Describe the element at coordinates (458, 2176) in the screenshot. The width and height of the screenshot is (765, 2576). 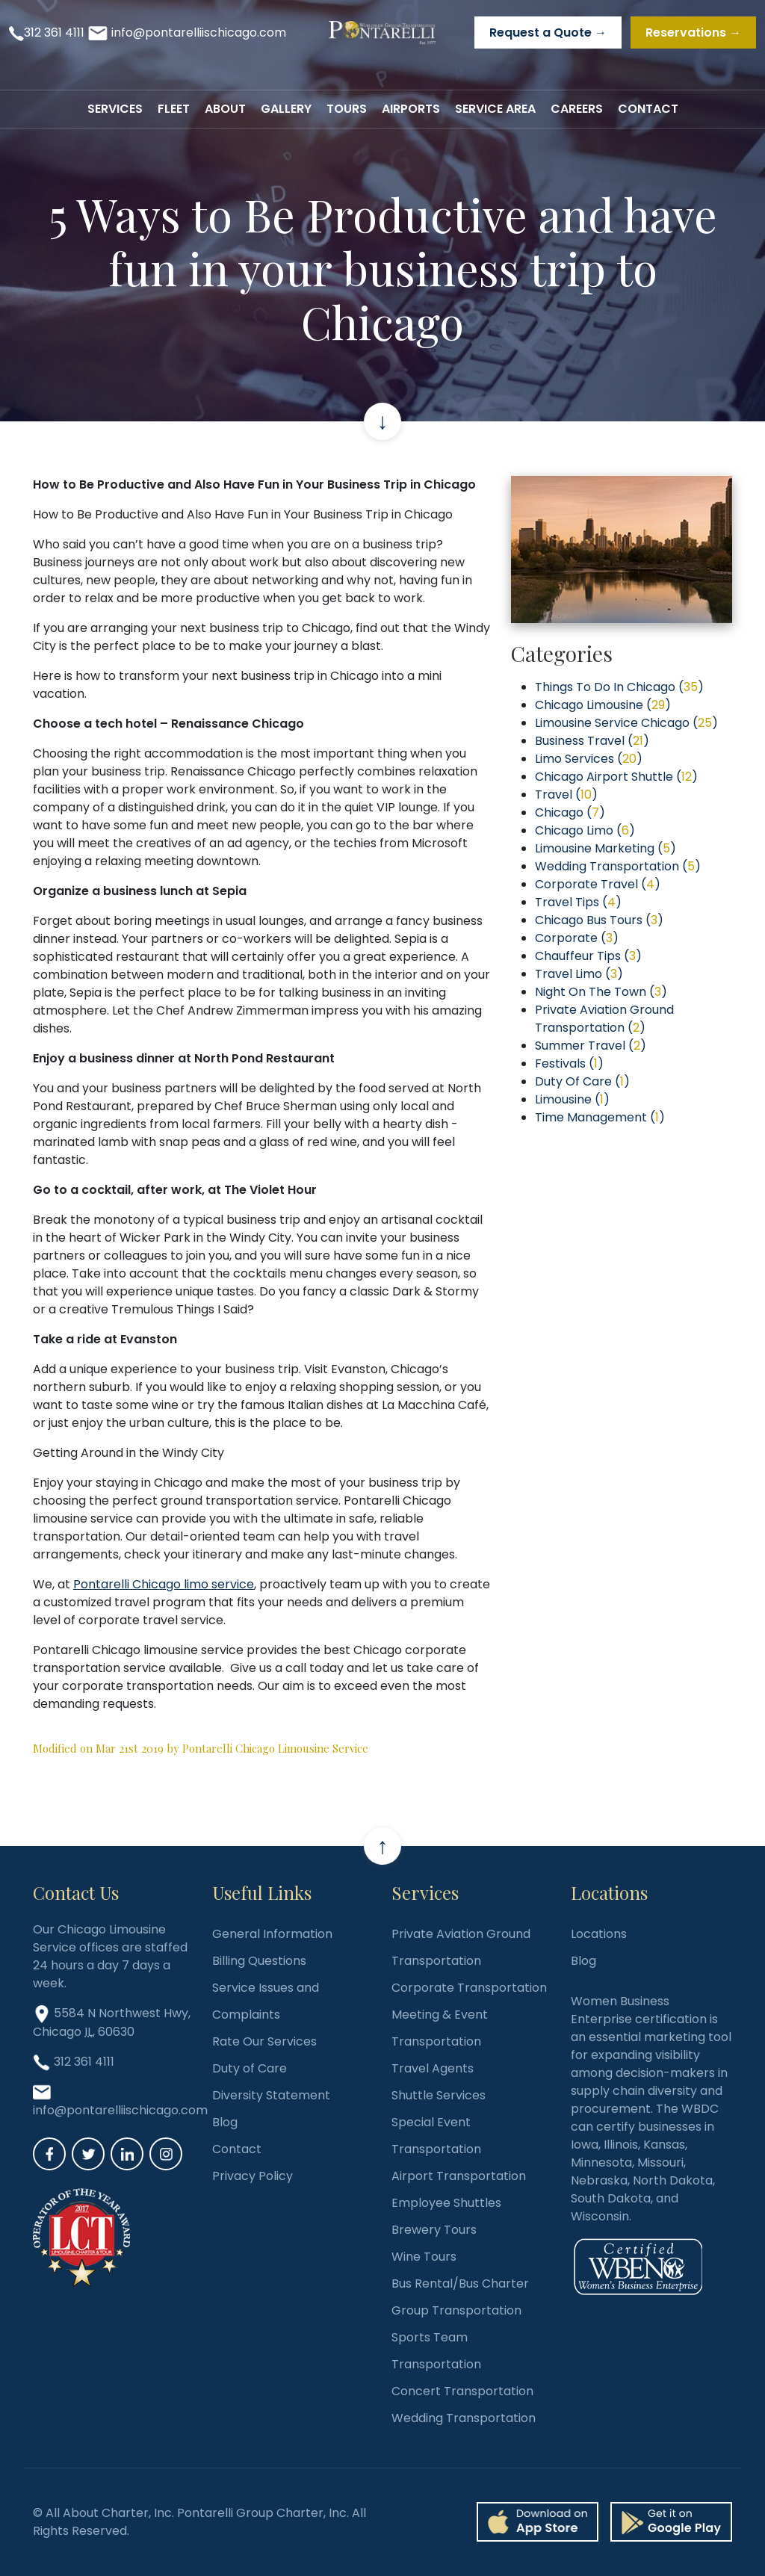
I see `Airport Transportation` at that location.